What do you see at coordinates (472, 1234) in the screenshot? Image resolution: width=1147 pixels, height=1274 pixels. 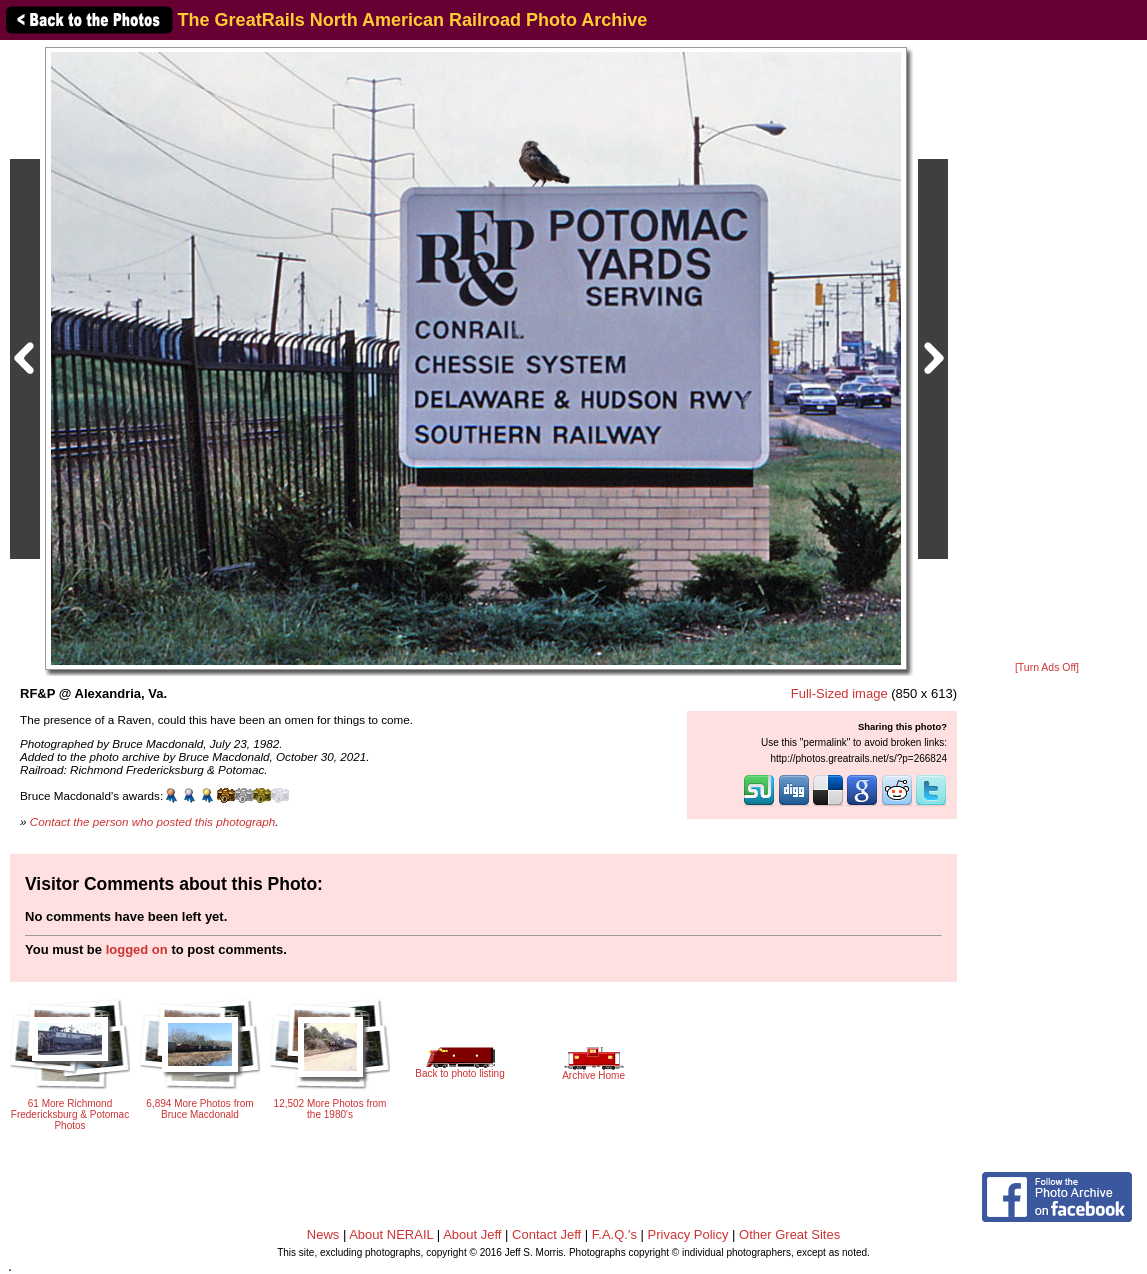 I see `About Jeff` at bounding box center [472, 1234].